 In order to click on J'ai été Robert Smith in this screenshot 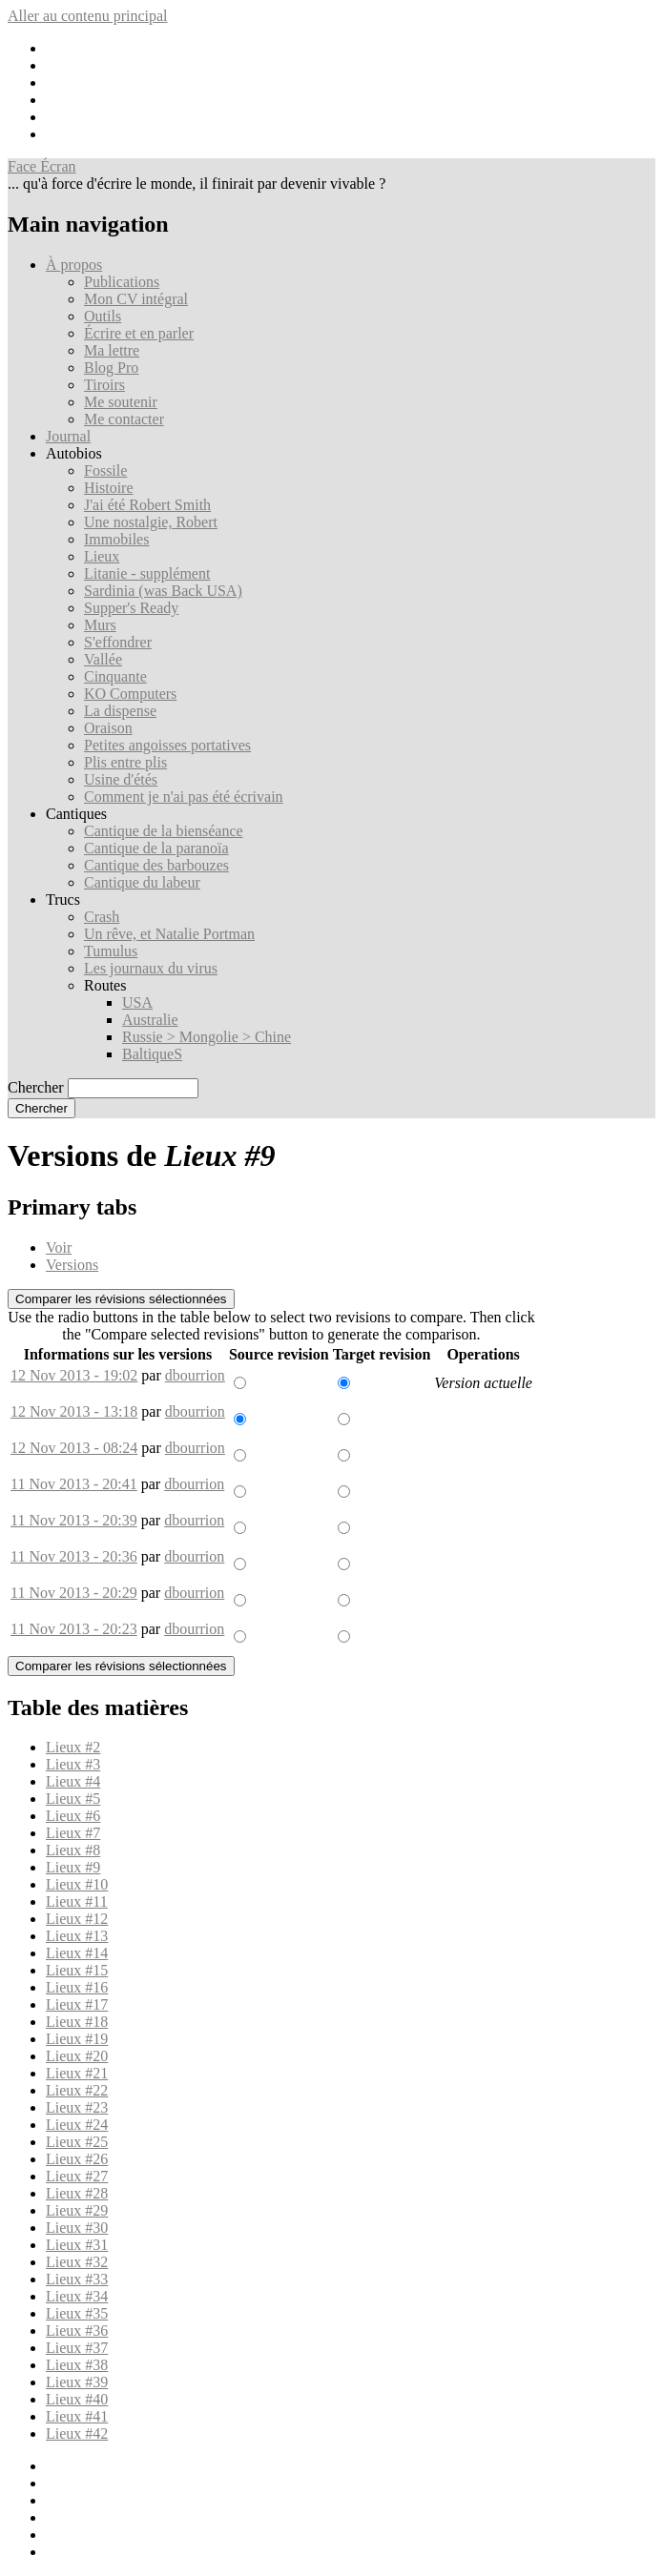, I will do `click(147, 505)`.